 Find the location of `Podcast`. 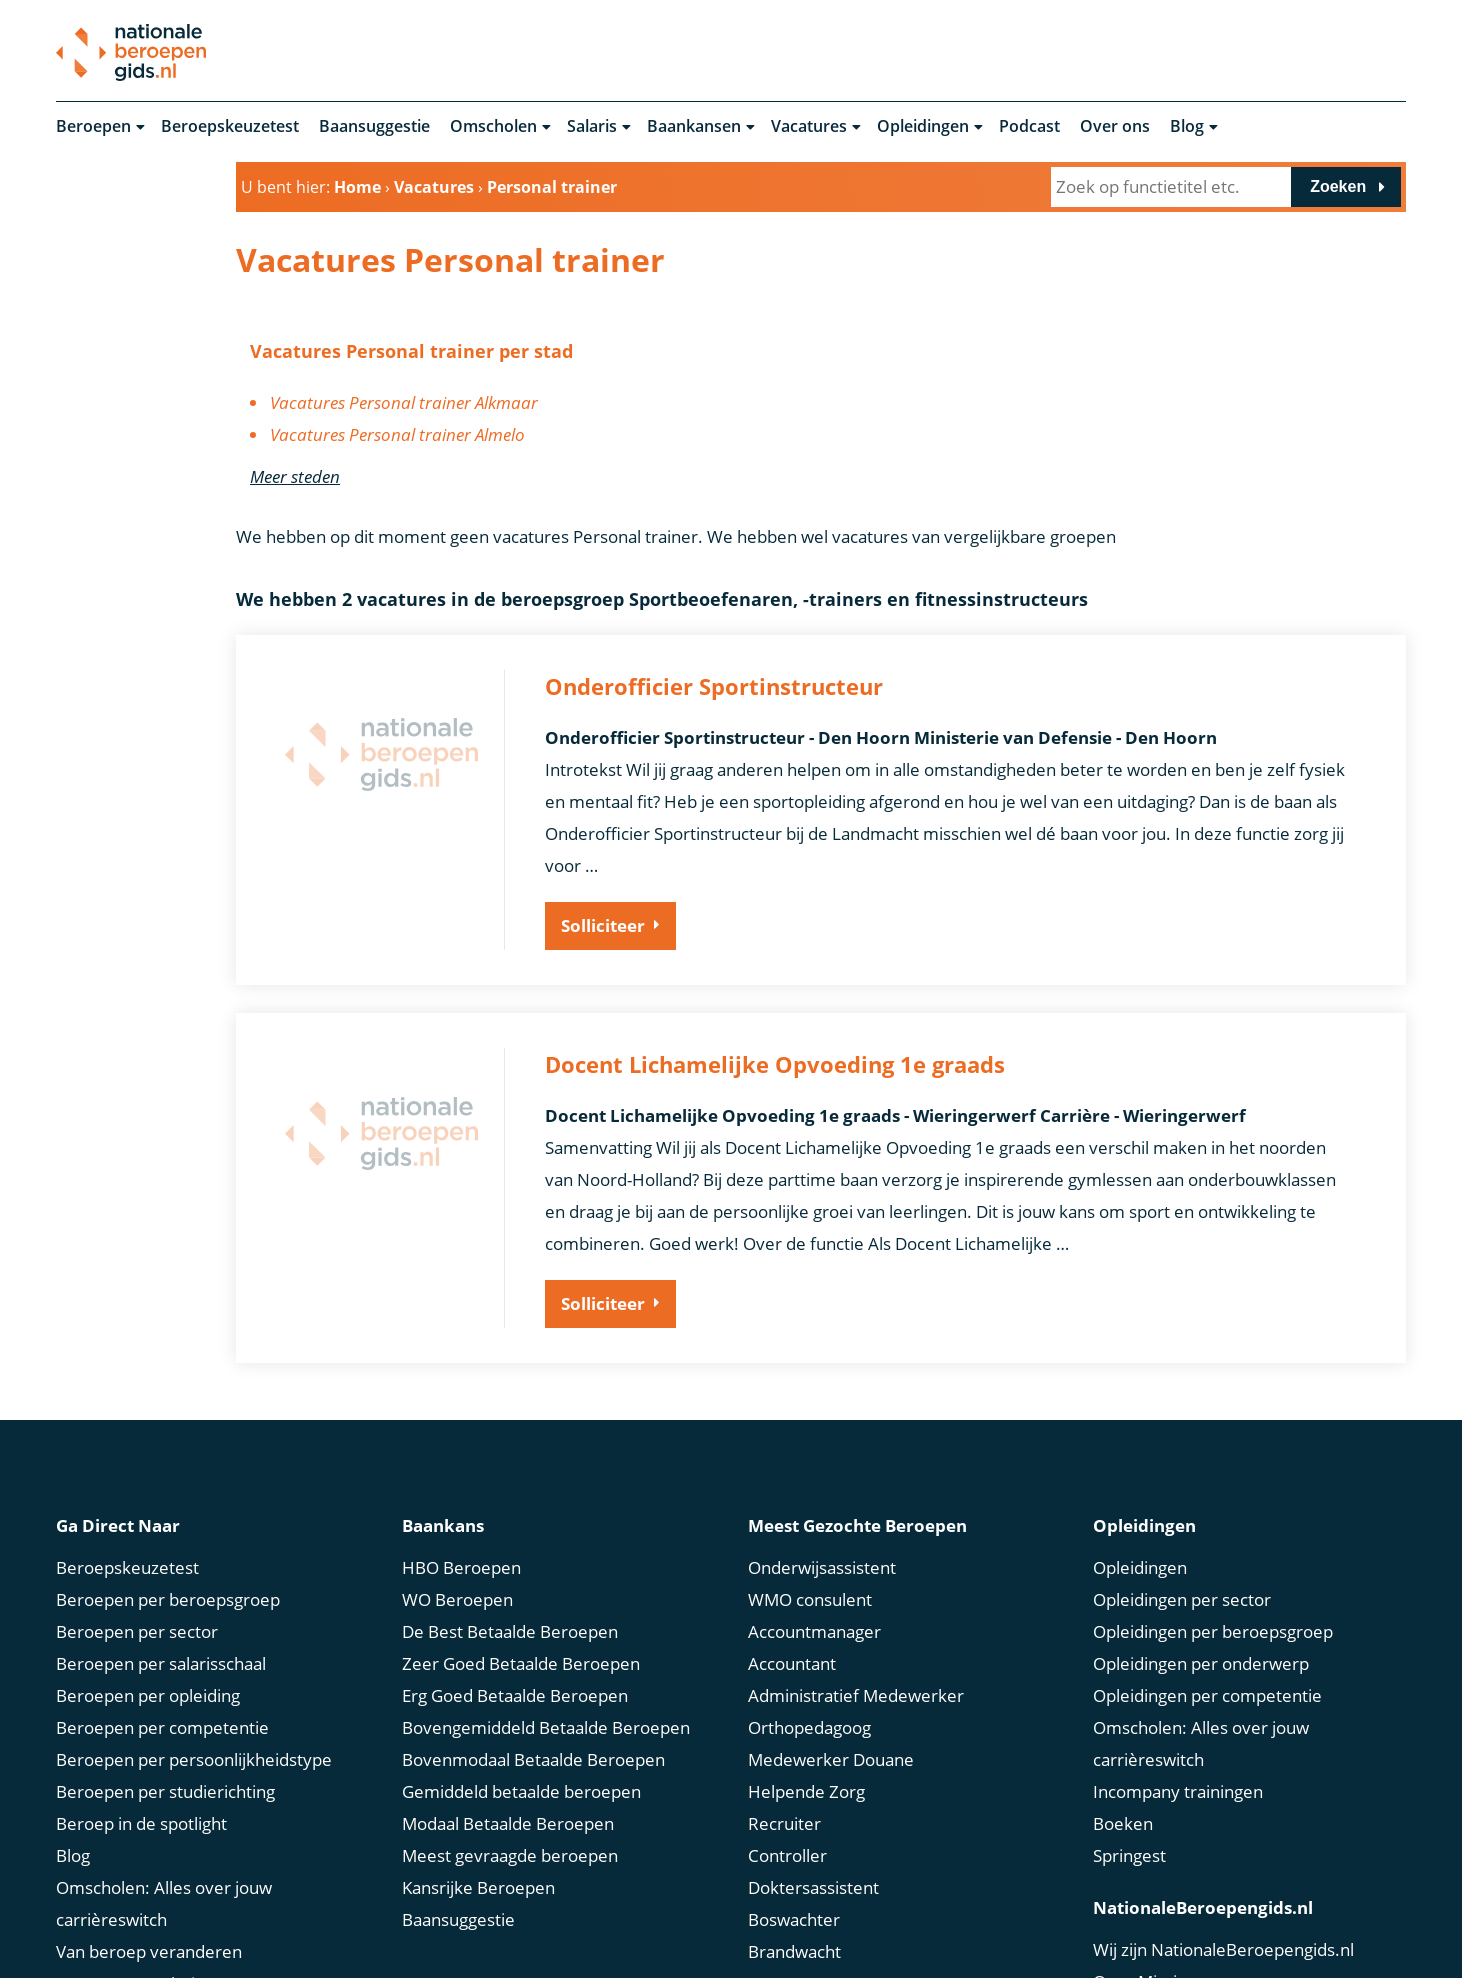

Podcast is located at coordinates (1029, 128).